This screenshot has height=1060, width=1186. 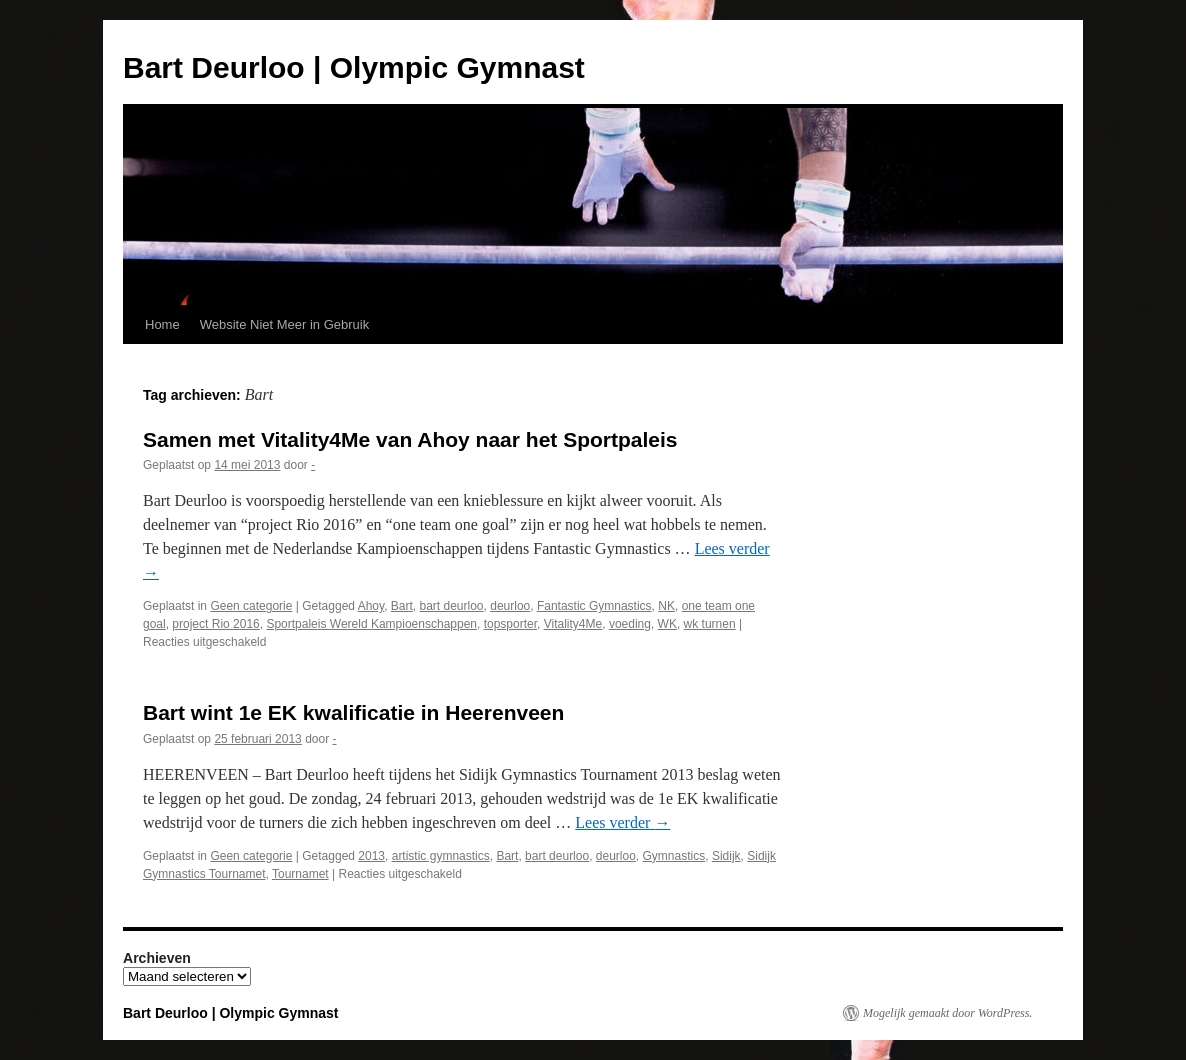 I want to click on topsporter, so click(x=510, y=624).